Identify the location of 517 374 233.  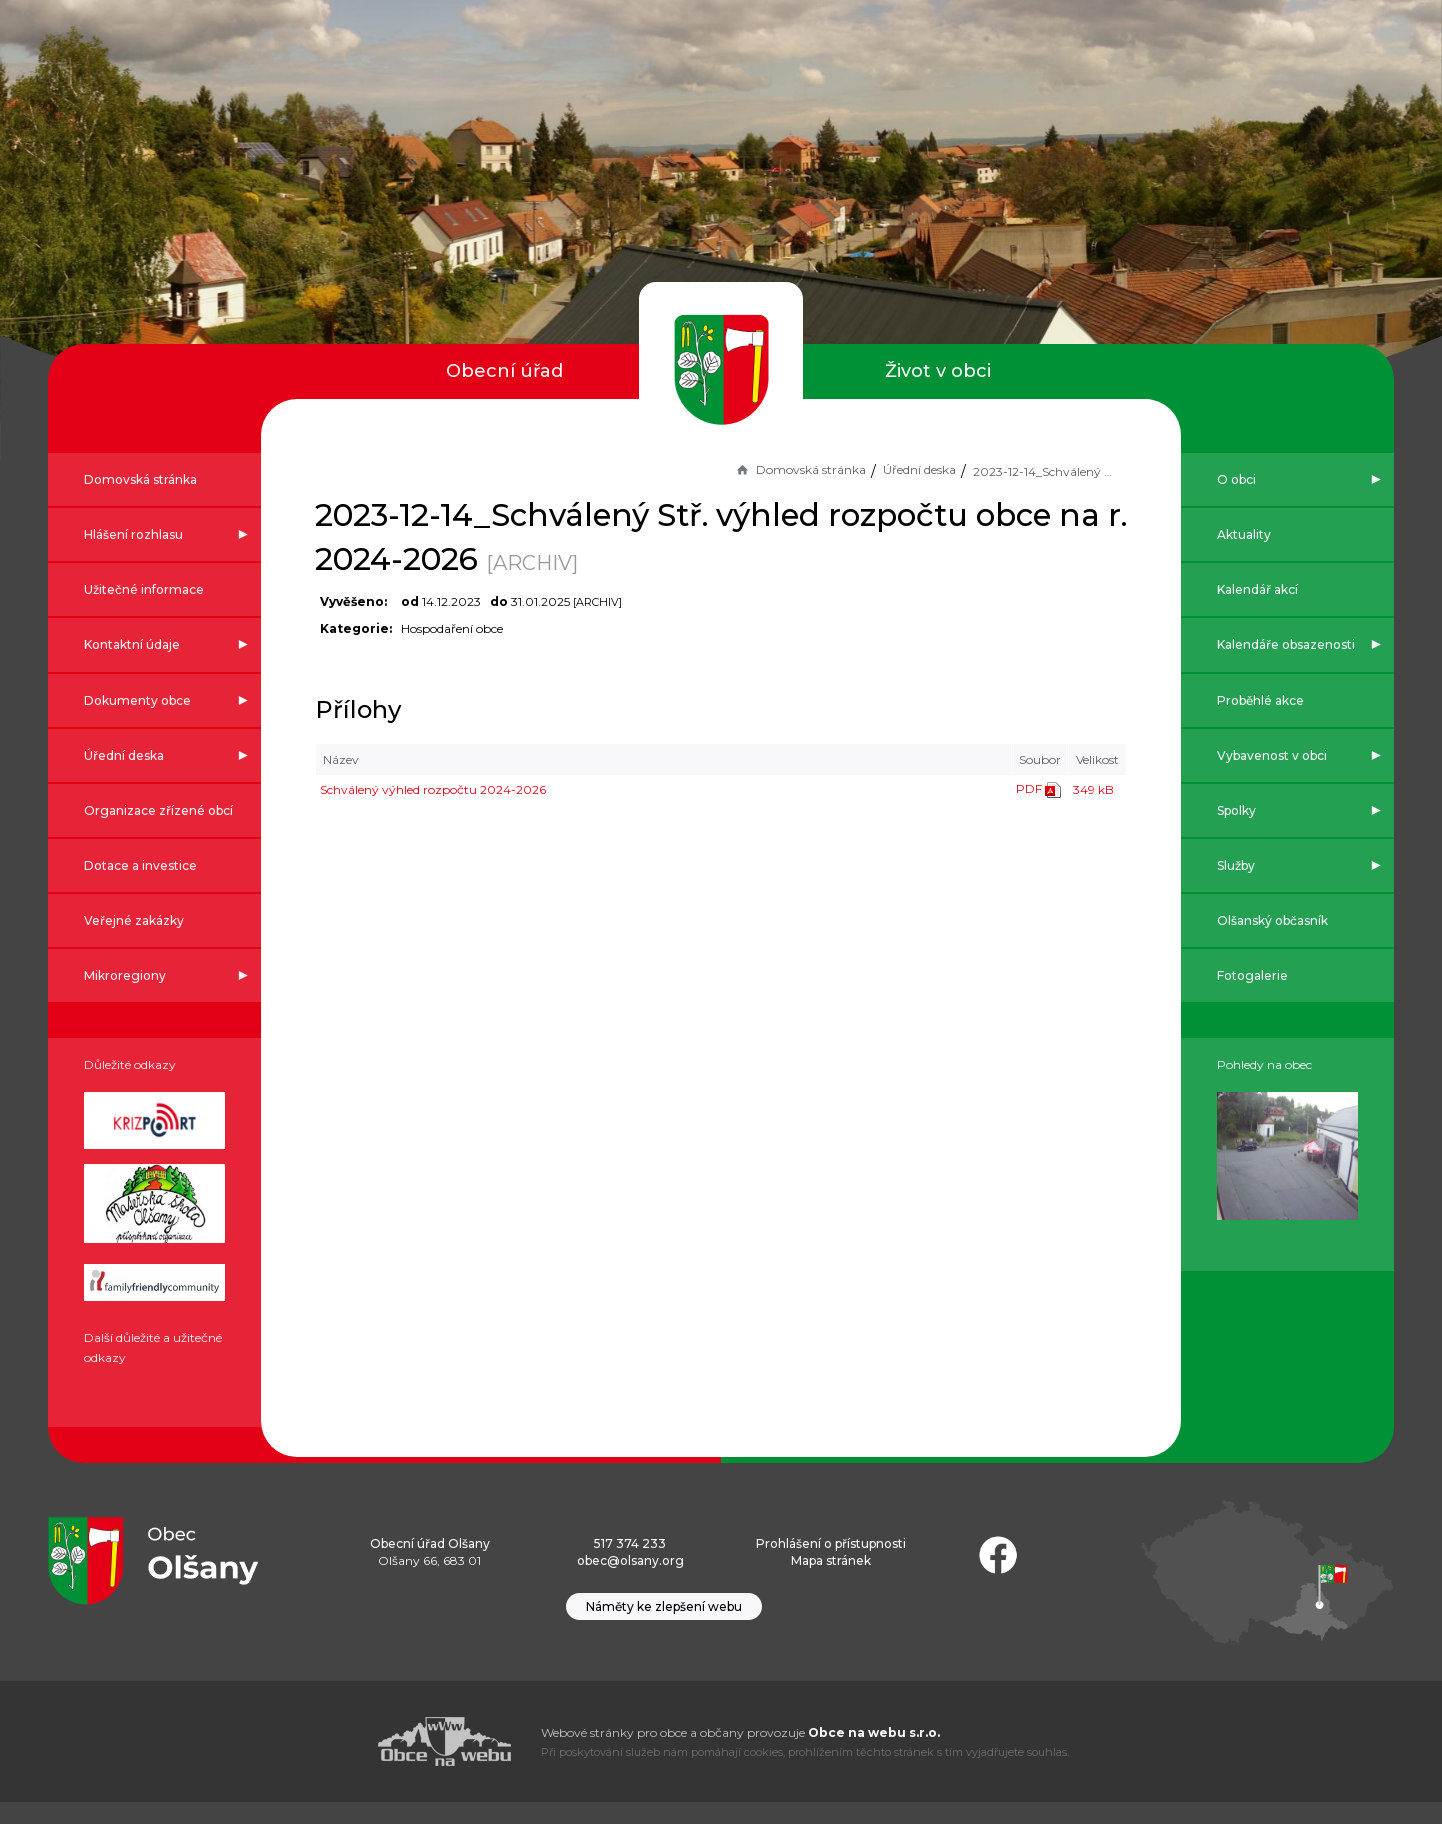
(630, 1565).